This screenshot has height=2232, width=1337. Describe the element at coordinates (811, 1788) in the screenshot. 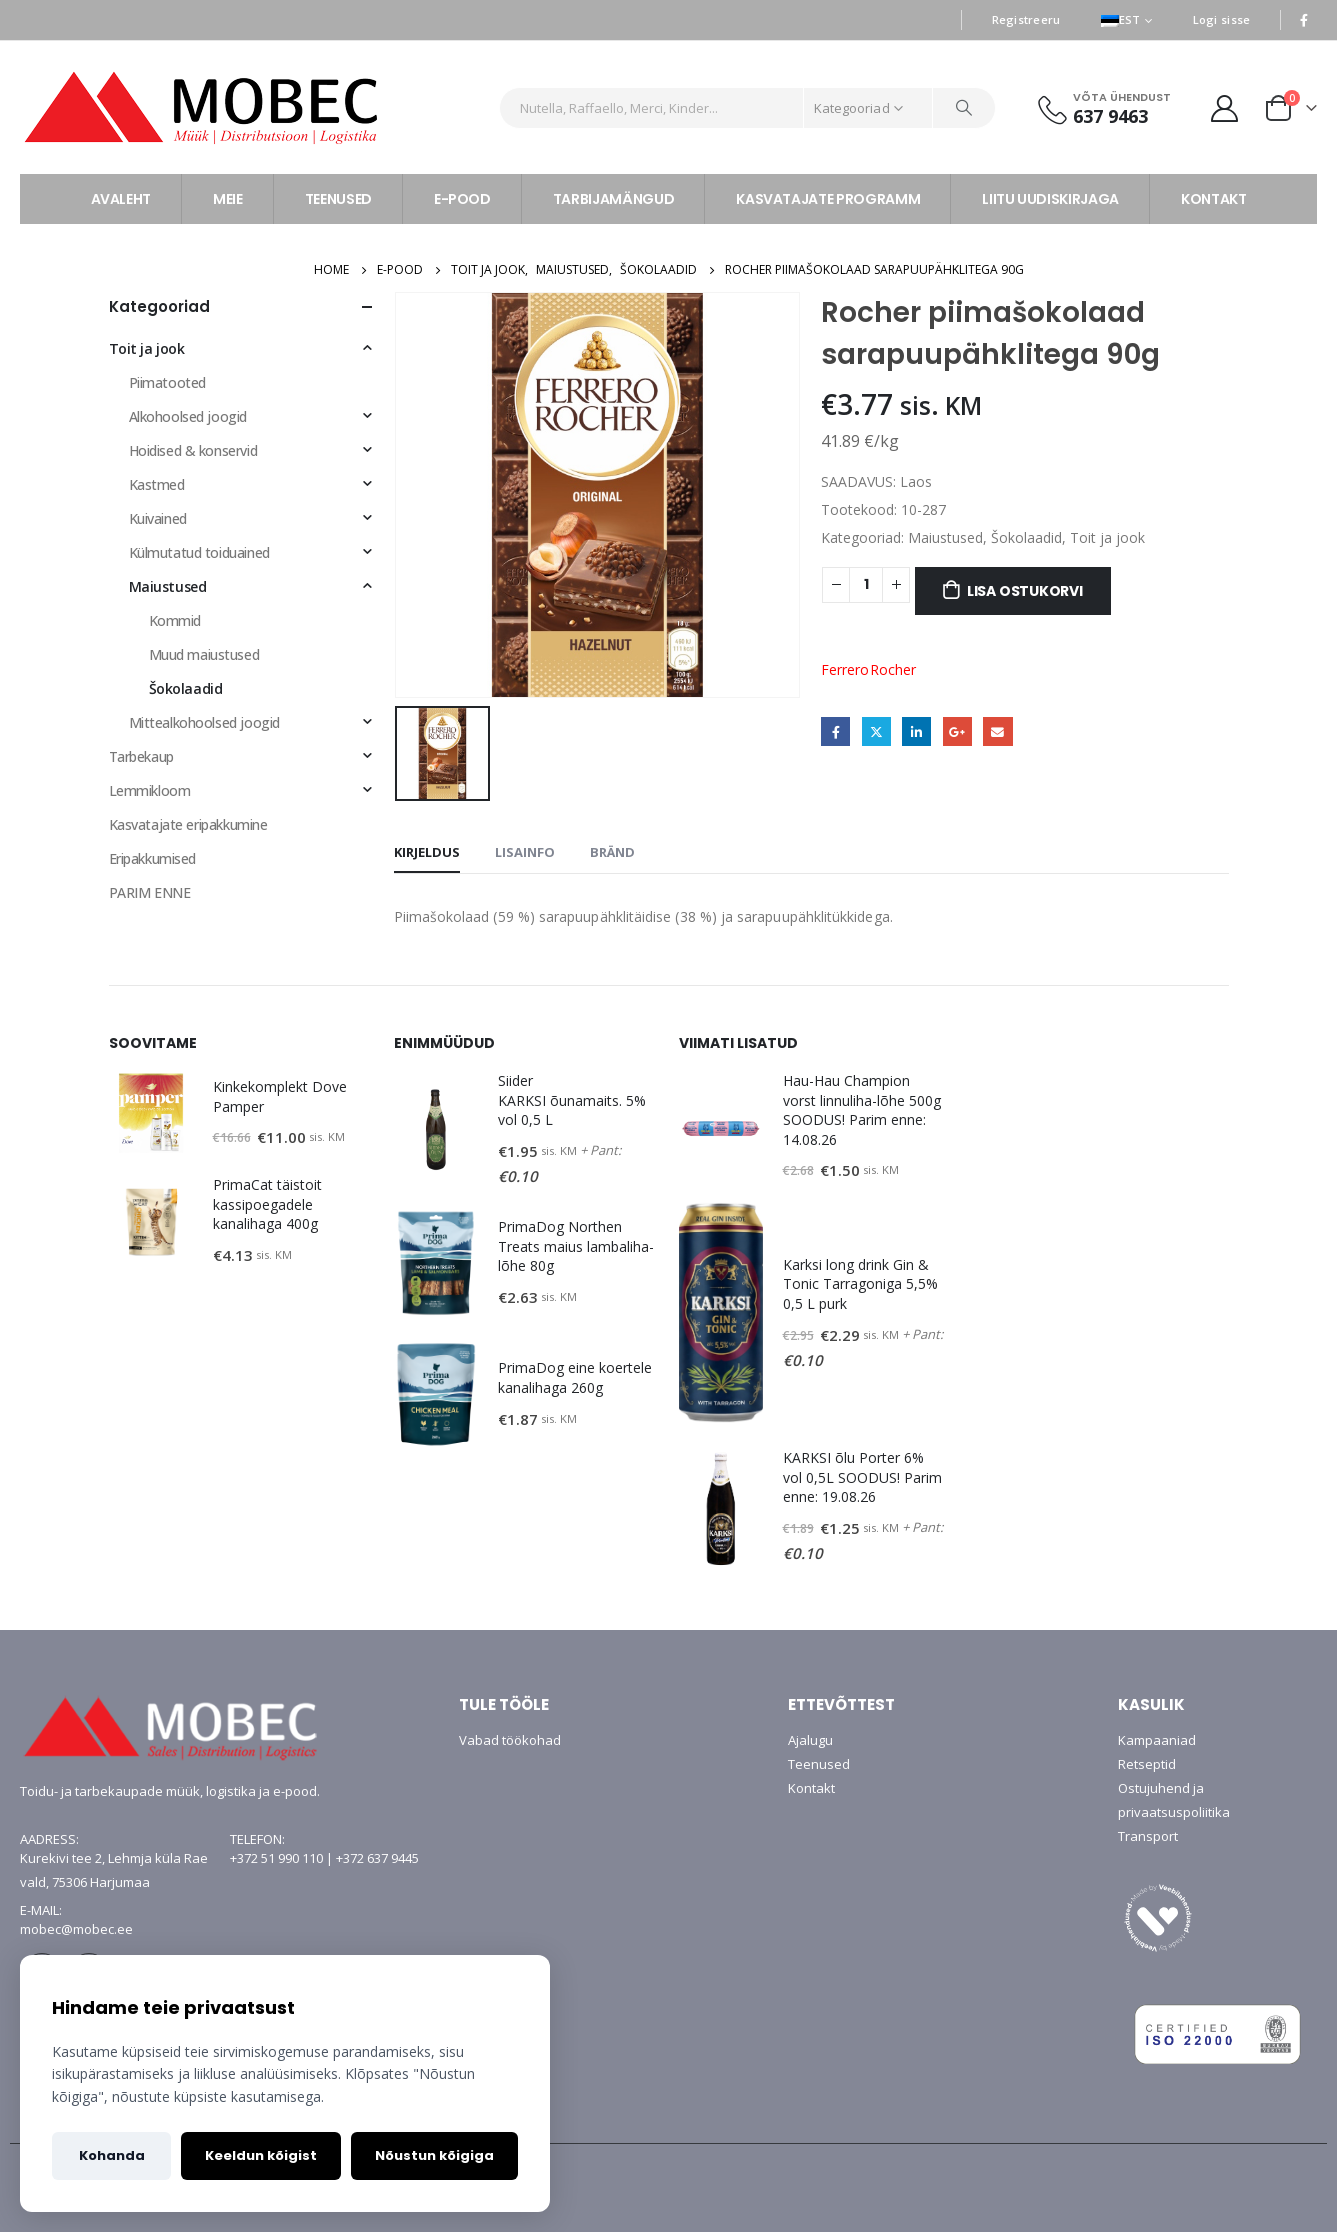

I see `Kontakt` at that location.